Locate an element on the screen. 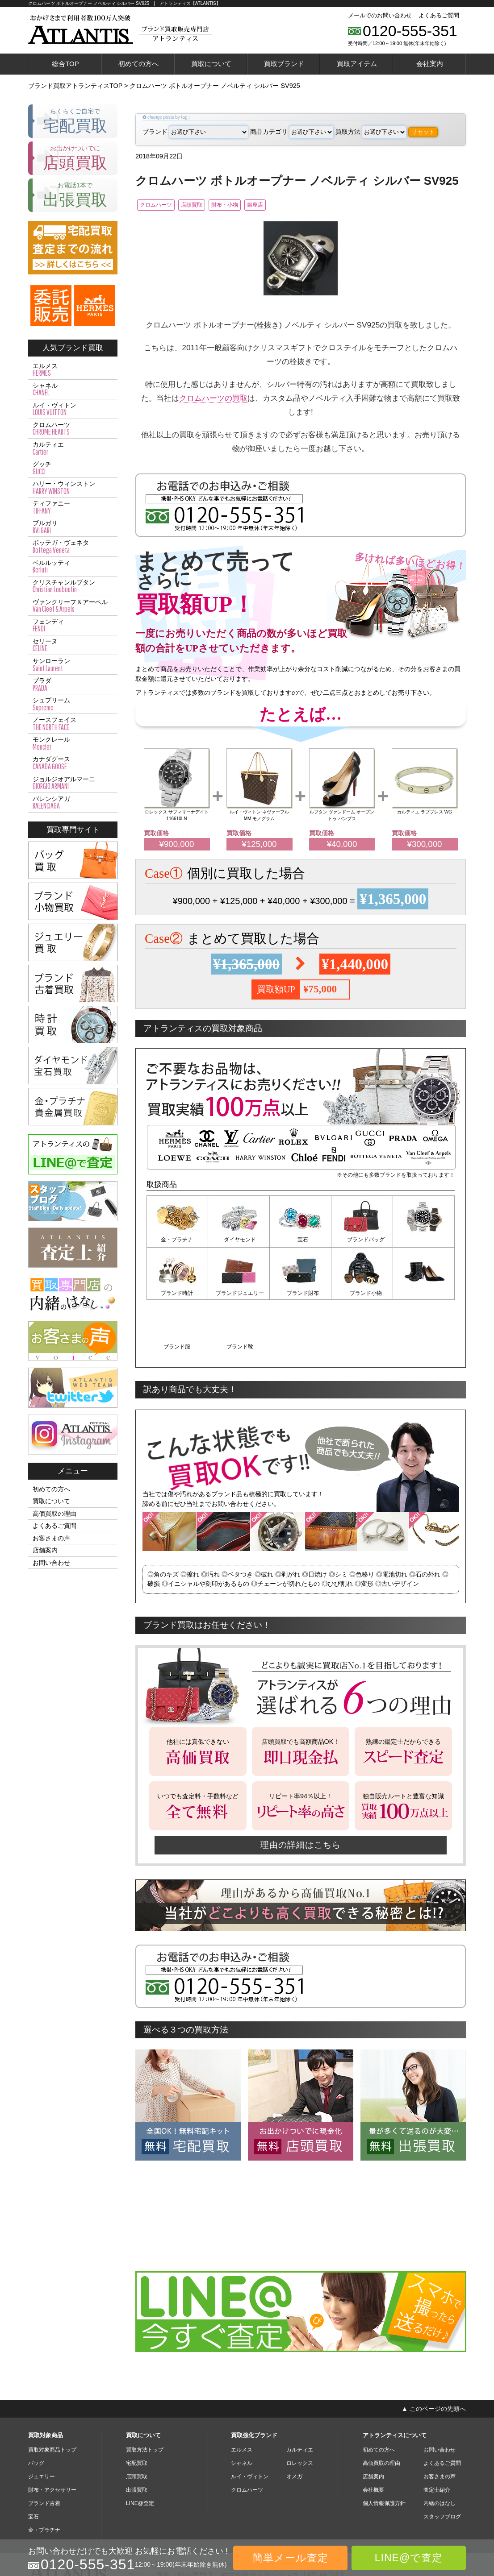 This screenshot has width=494, height=2576. 店頭買取 is located at coordinates (209, 205).